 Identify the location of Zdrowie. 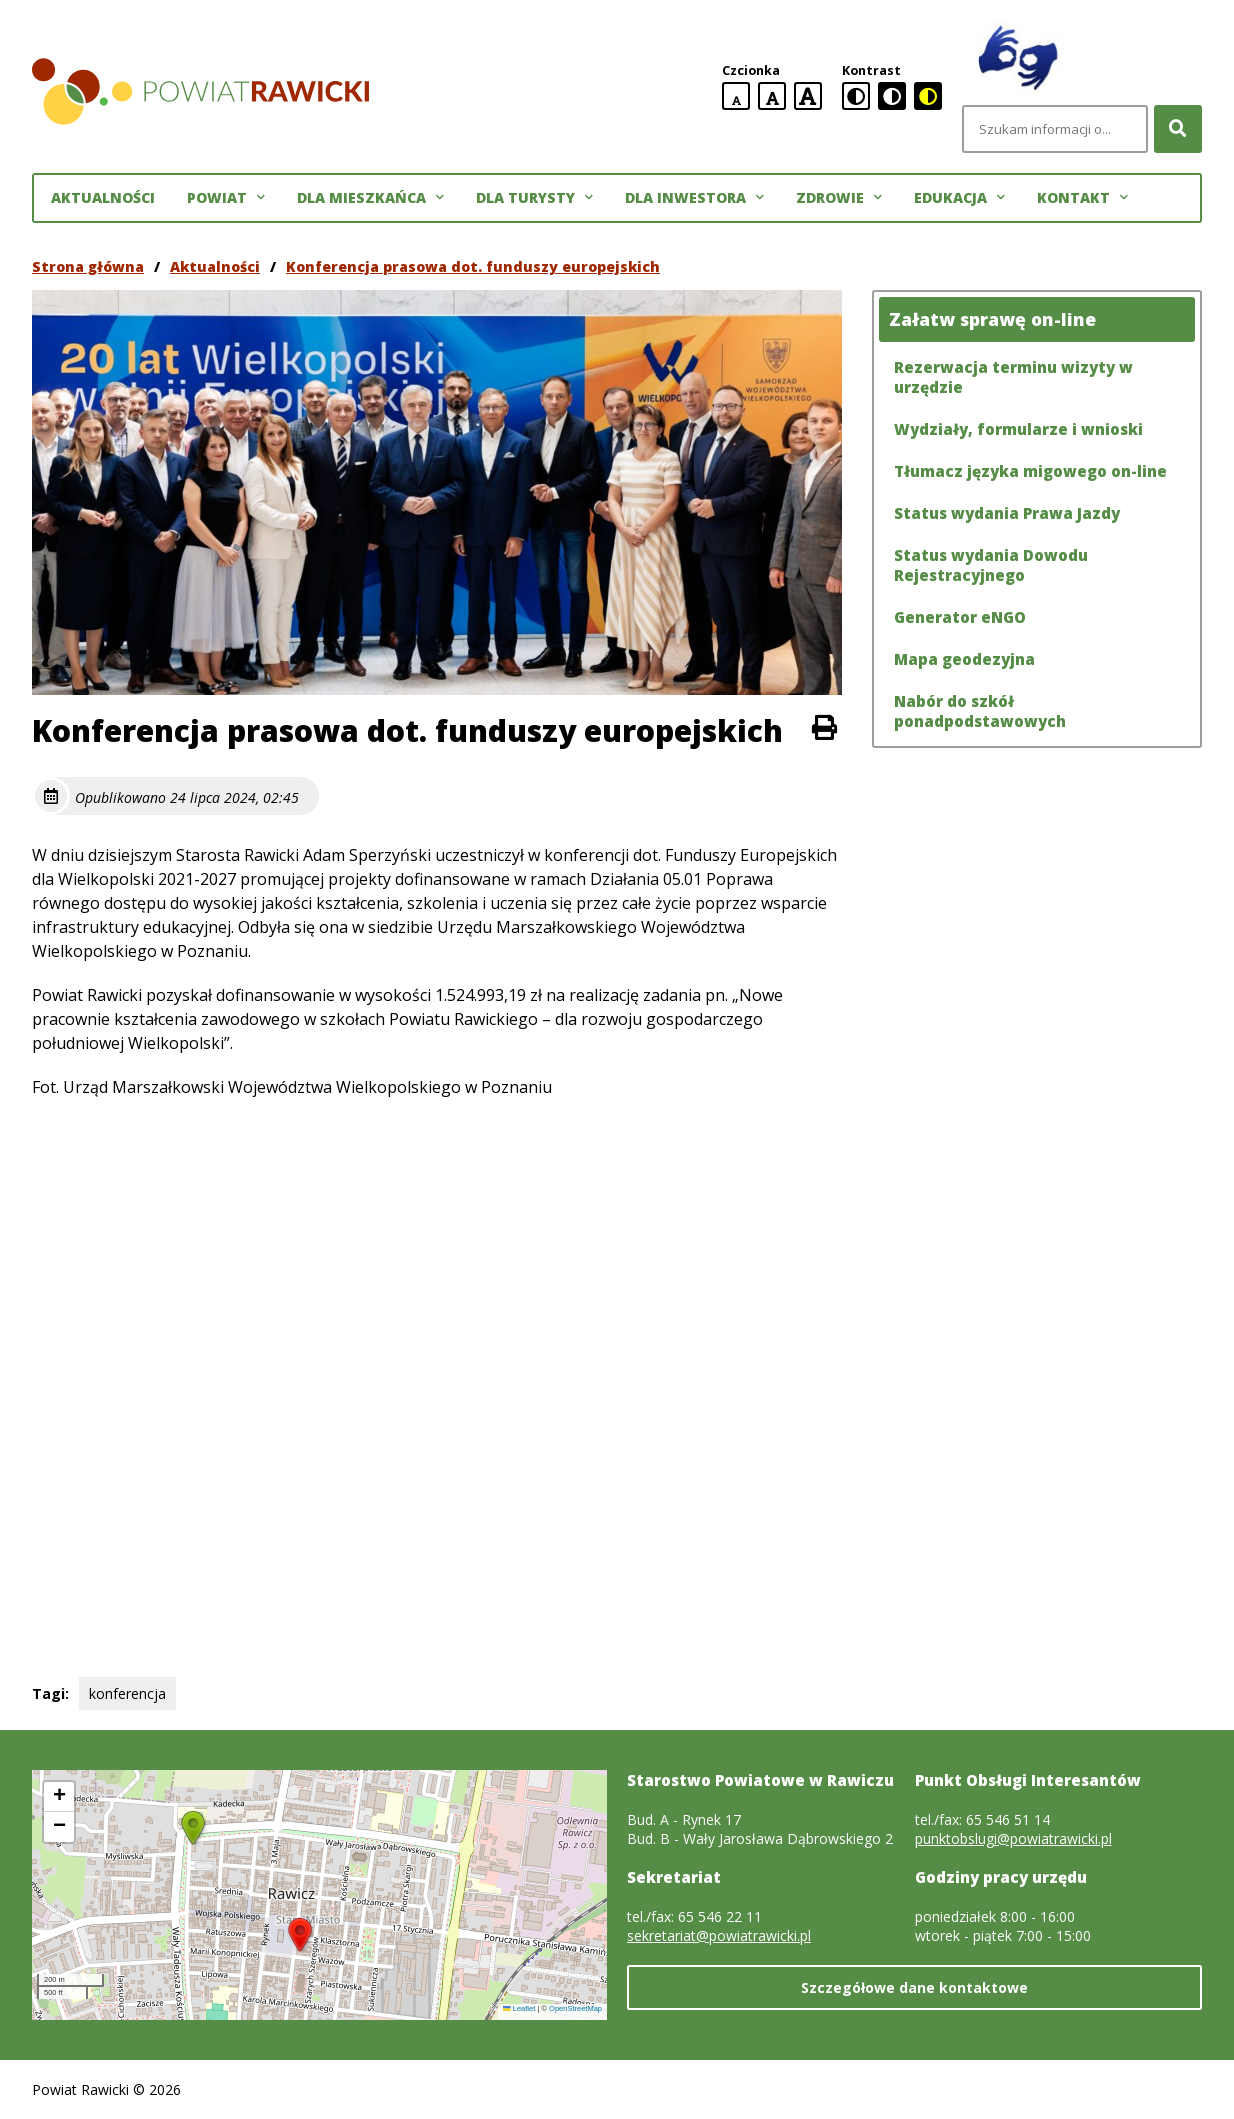
(839, 198).